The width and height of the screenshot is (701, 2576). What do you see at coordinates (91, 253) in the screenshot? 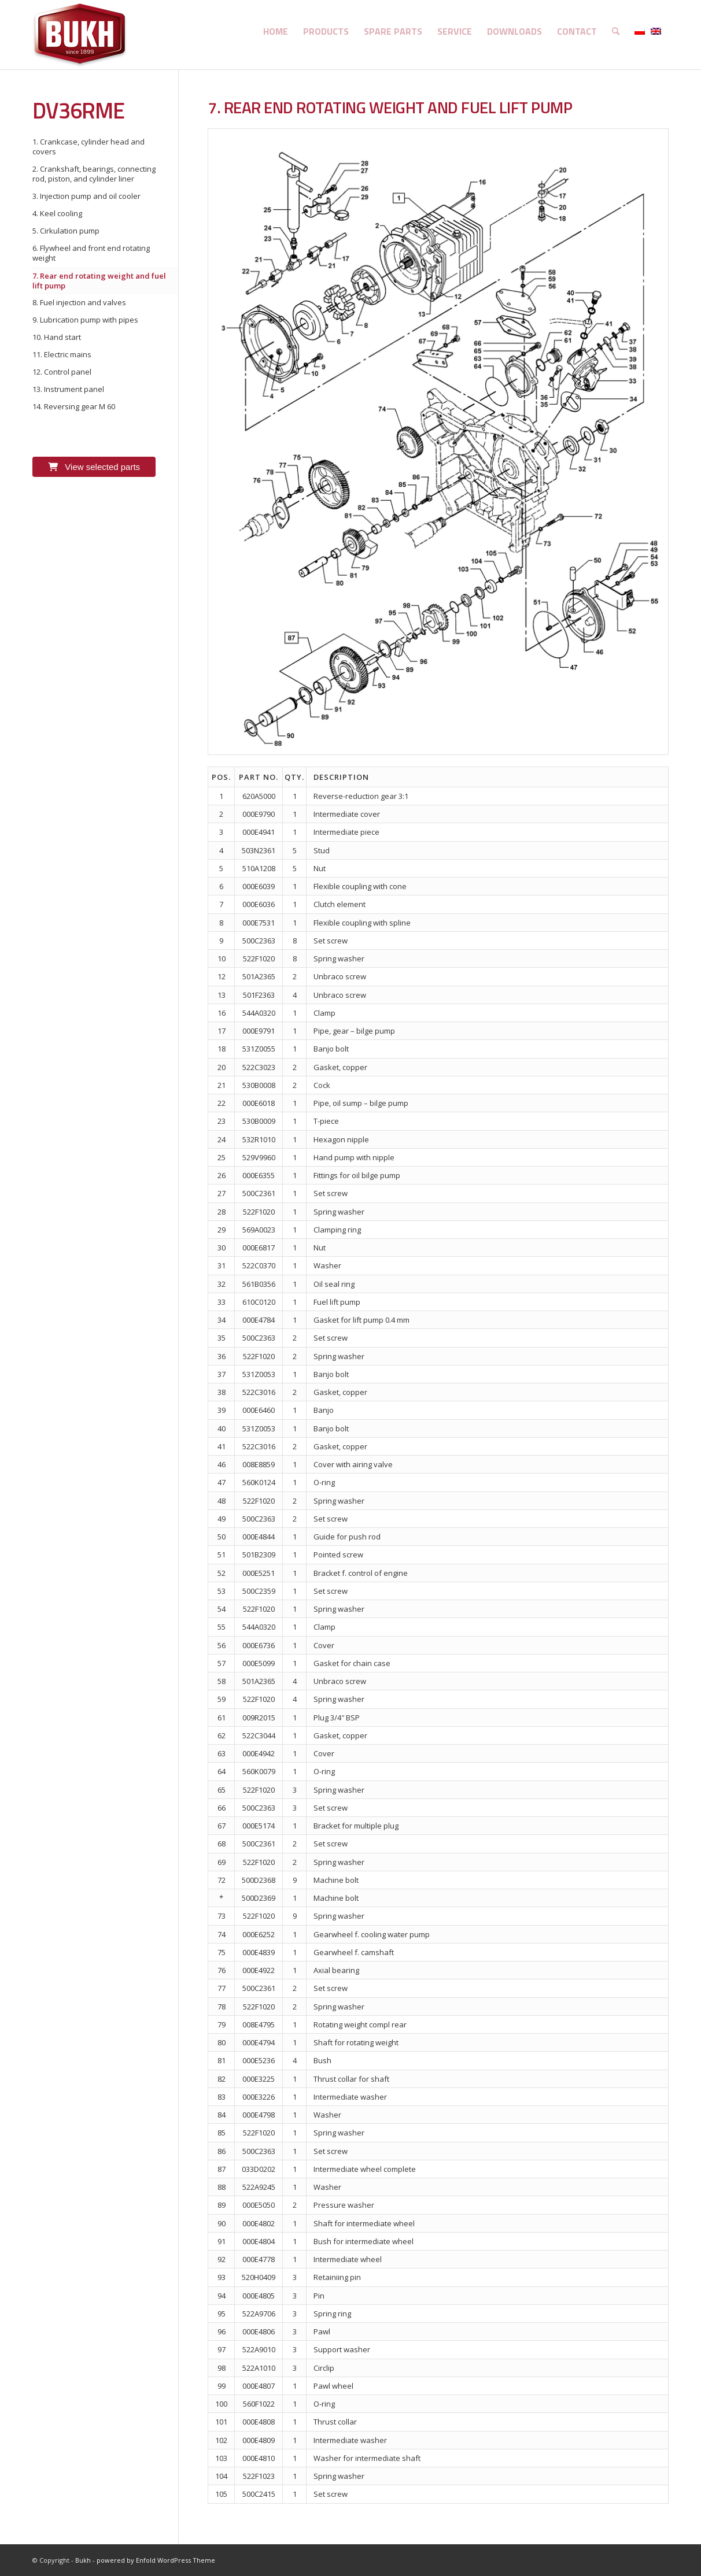
I see `6. Flywheel and front end rotating weight` at bounding box center [91, 253].